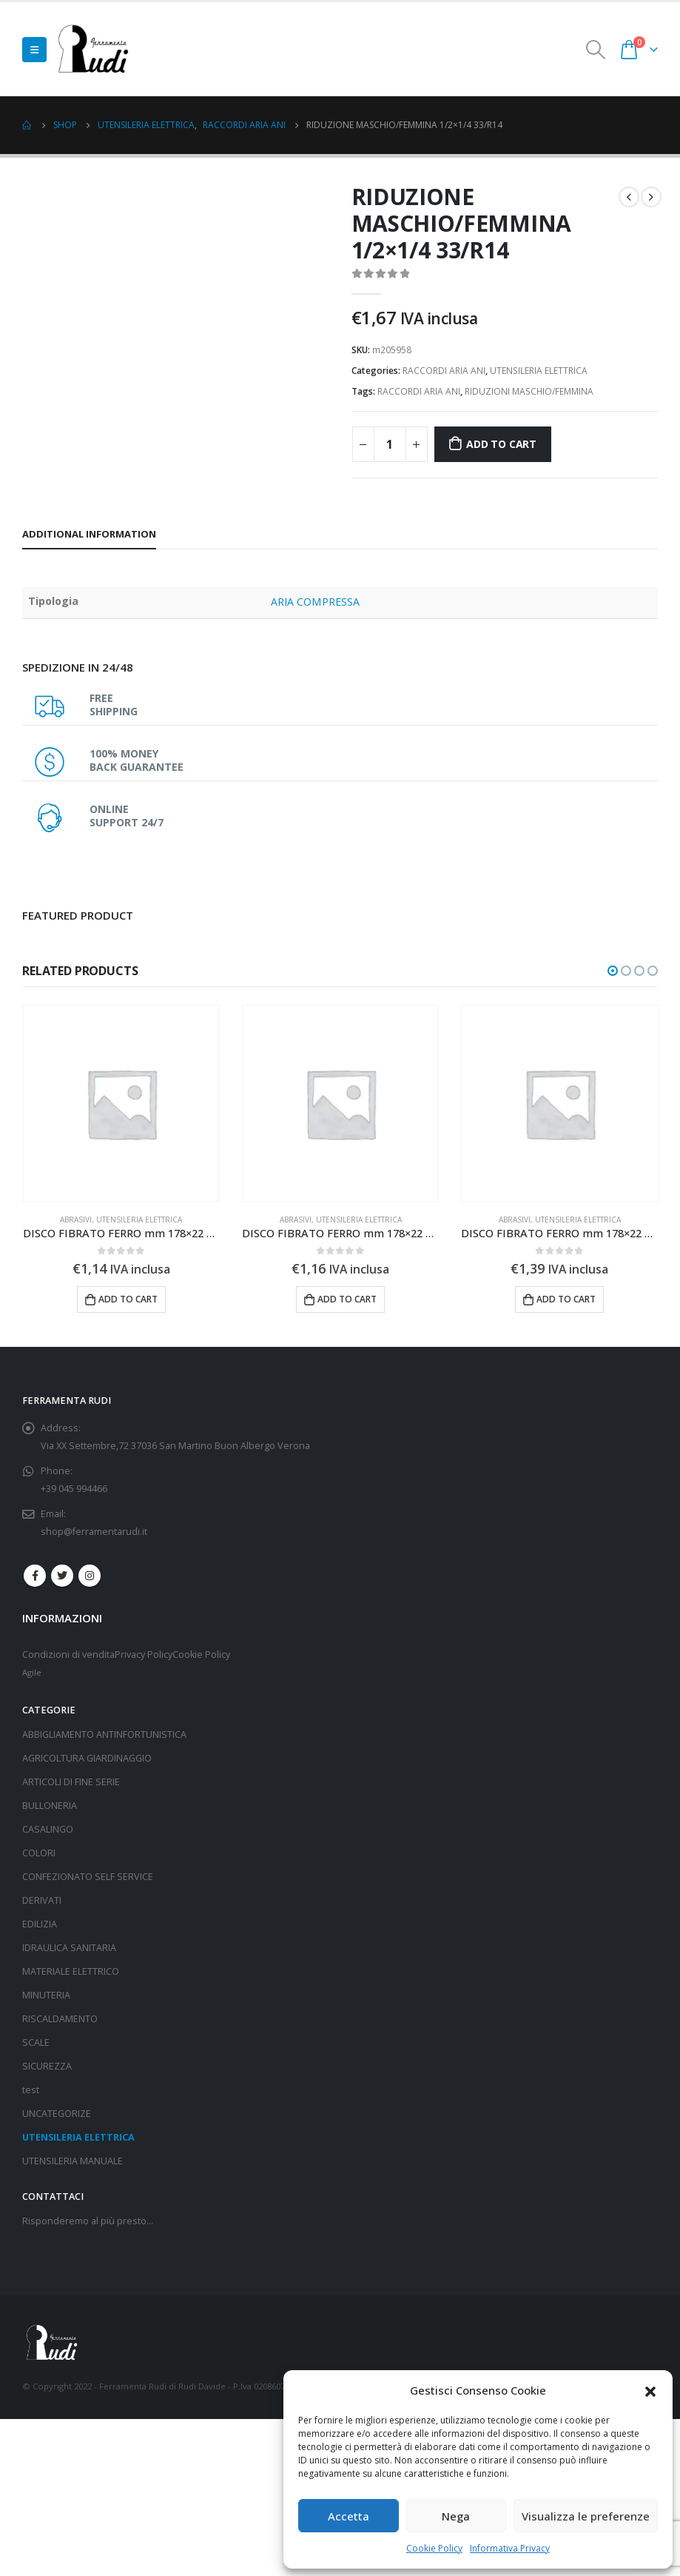  Describe the element at coordinates (347, 1299) in the screenshot. I see `Add to cart [Add “DISCO FIBRATO FERRO mm 178x22 gr 50” to your cart]` at that location.